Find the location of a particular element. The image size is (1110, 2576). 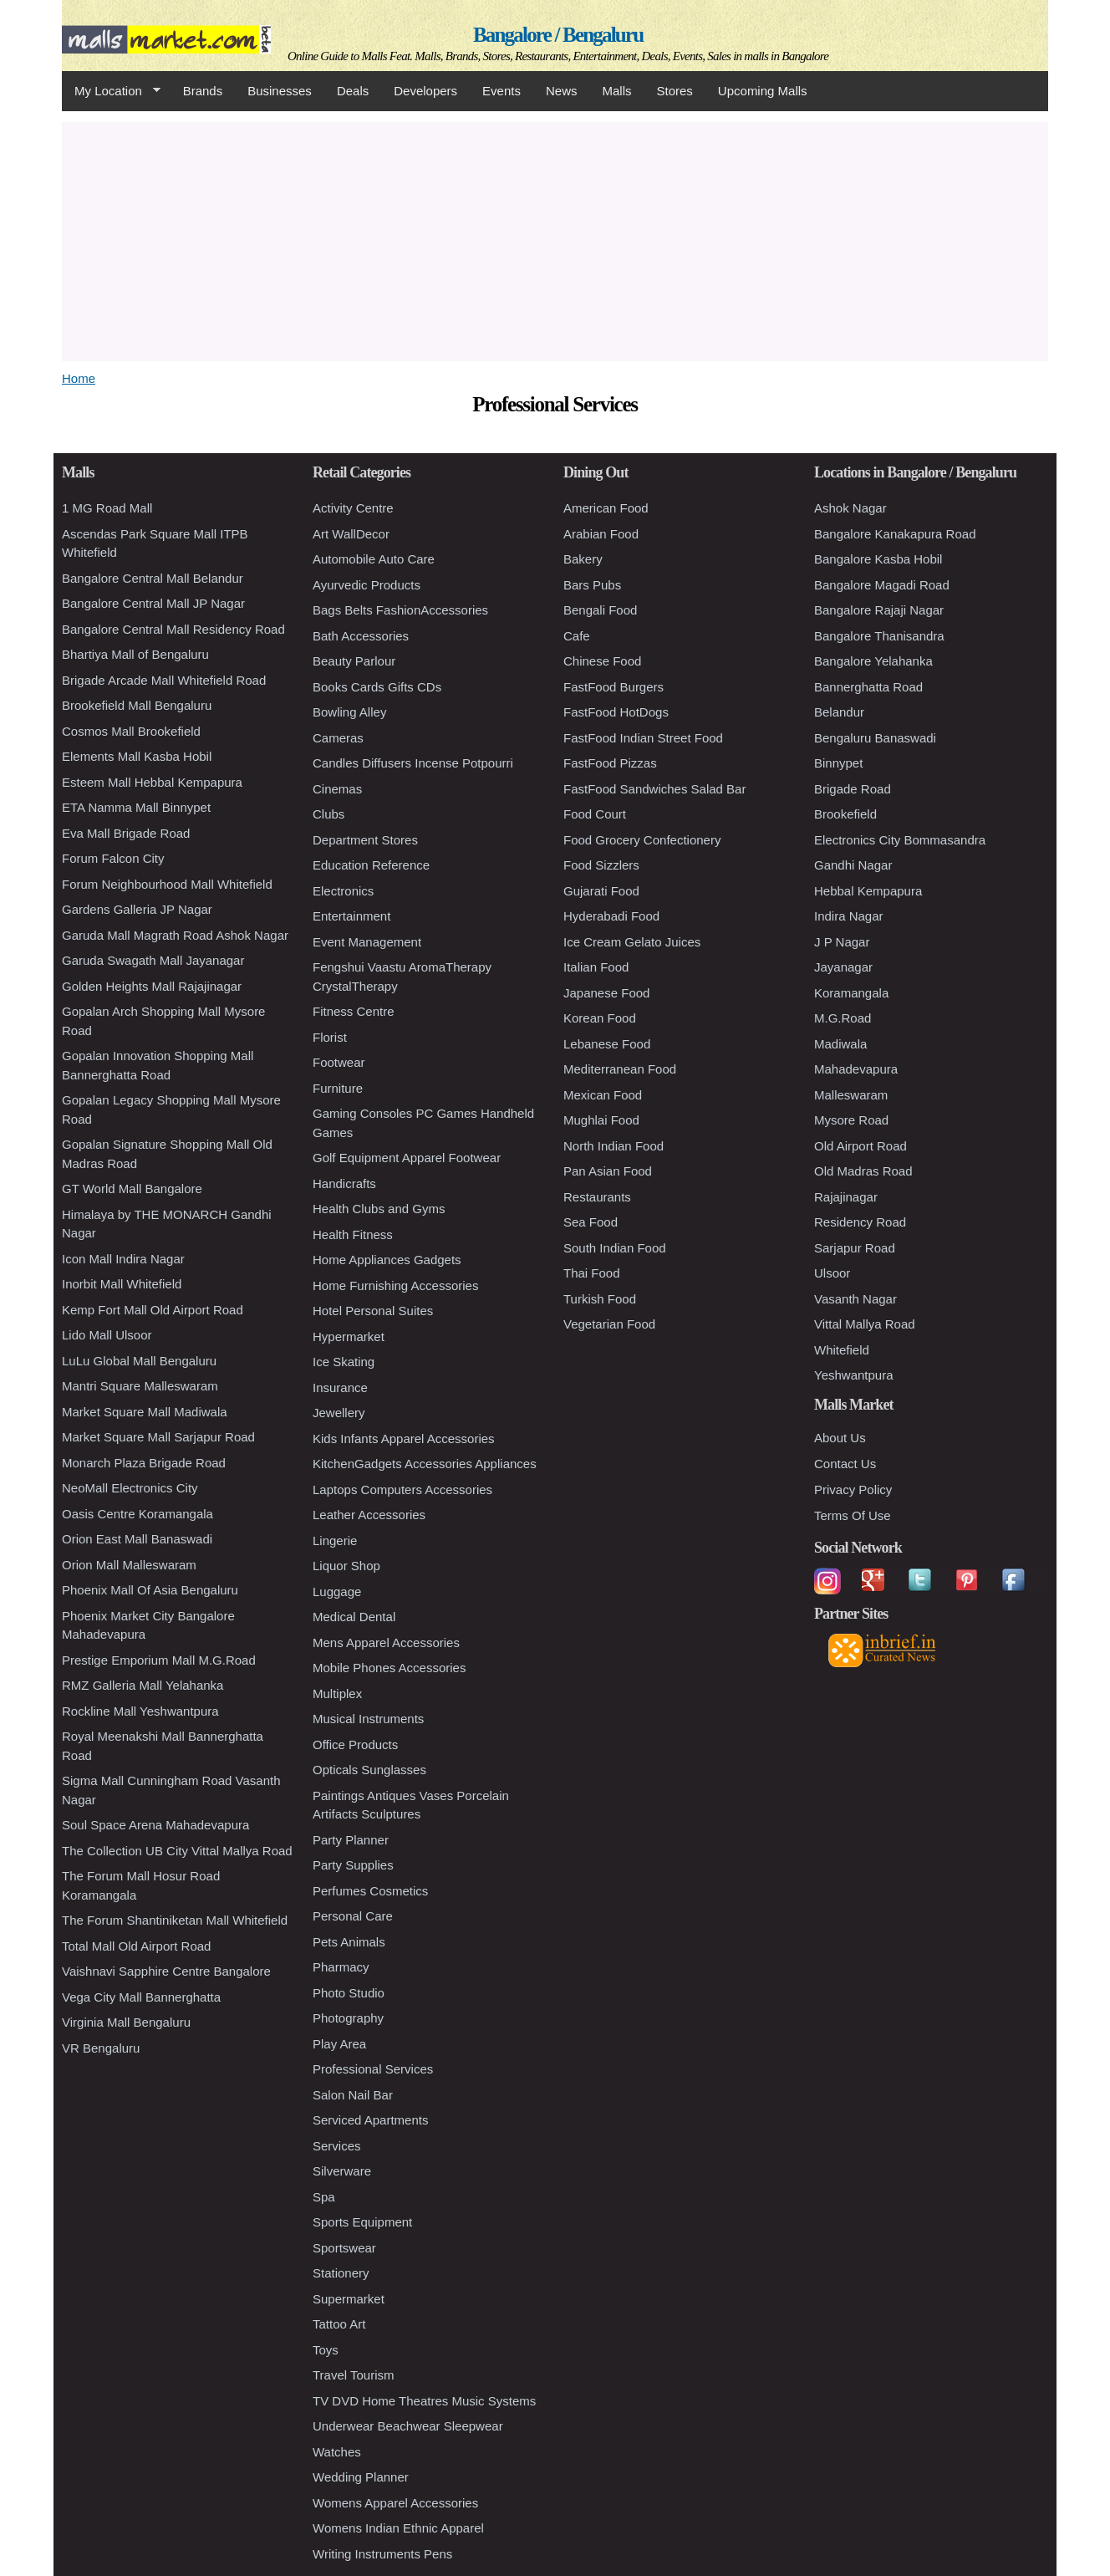

Prestige Emporium Mall M.G.Road is located at coordinates (159, 1660).